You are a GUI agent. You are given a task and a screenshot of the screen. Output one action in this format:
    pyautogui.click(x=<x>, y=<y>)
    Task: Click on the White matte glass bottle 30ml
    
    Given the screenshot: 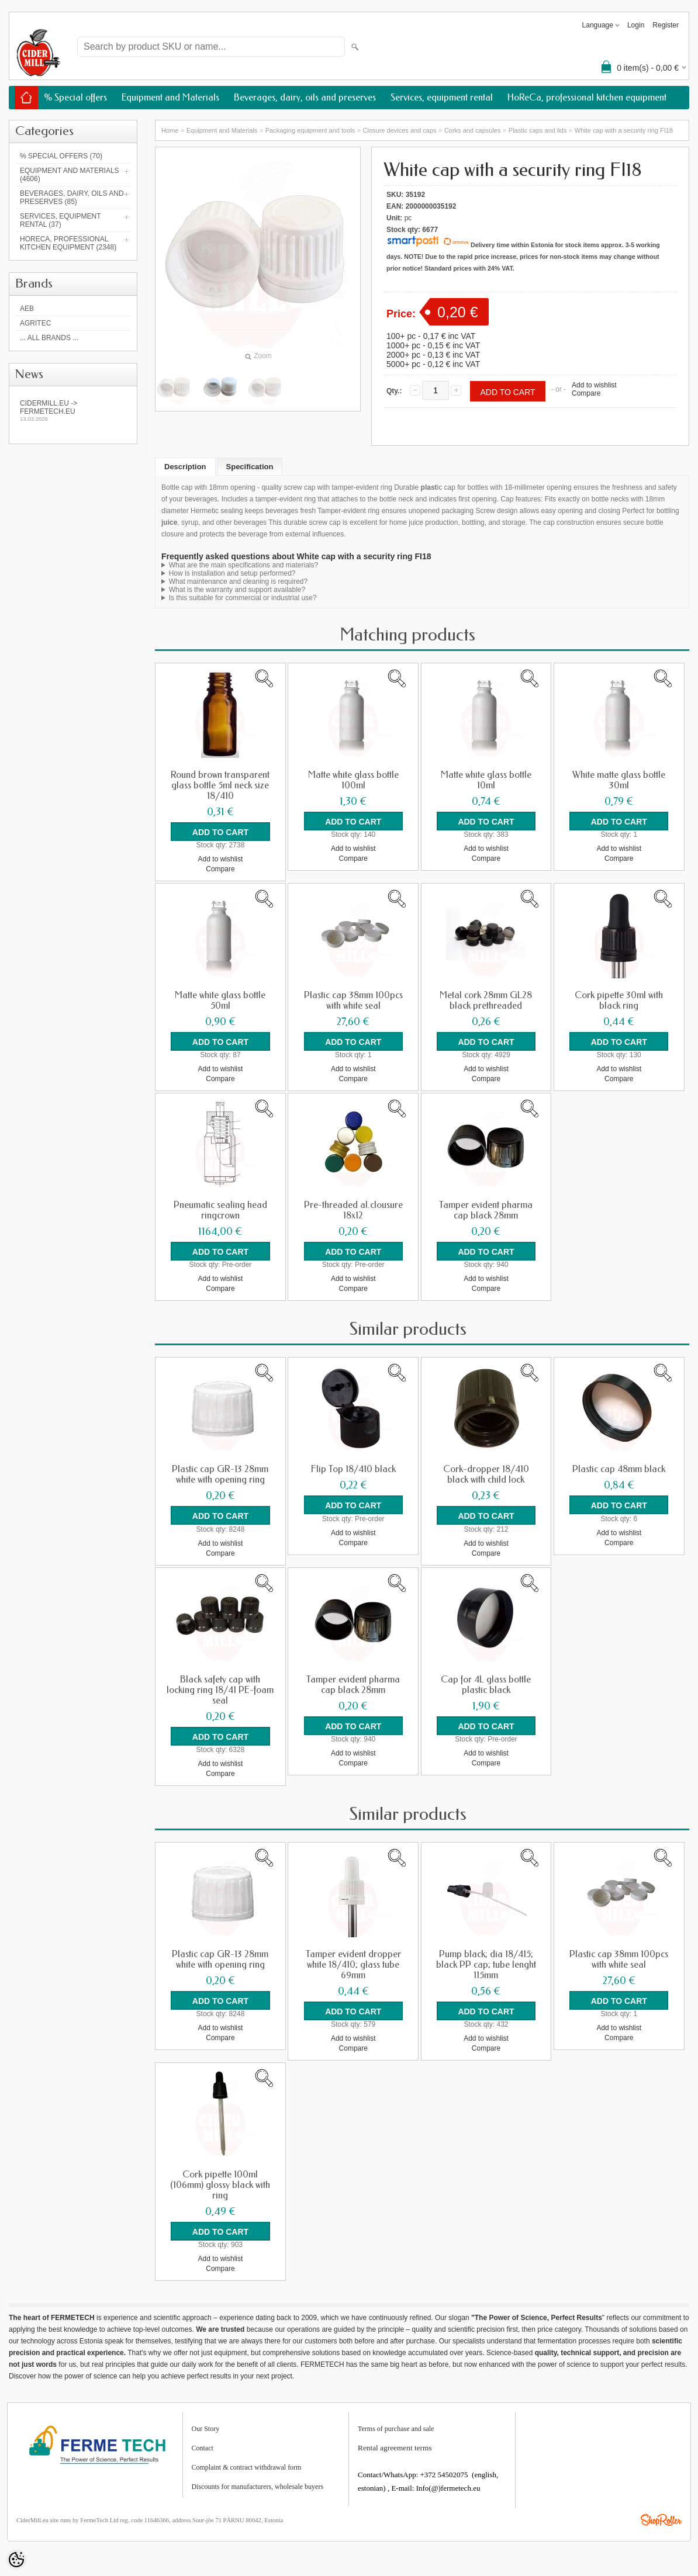 What is the action you would take?
    pyautogui.click(x=618, y=780)
    